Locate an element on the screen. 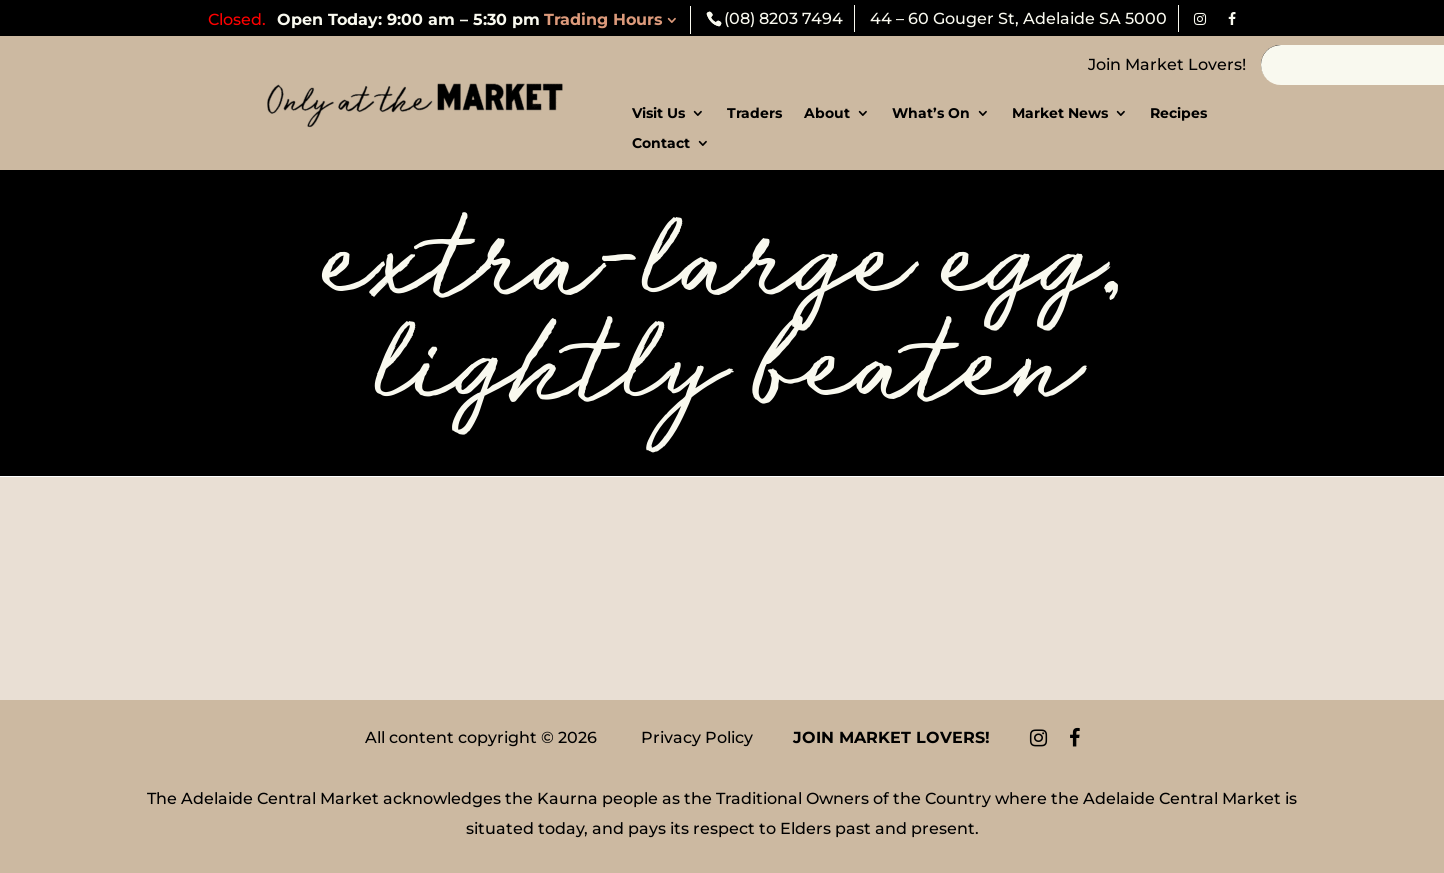 Image resolution: width=1444 pixels, height=873 pixels. Market News is located at coordinates (1060, 114).